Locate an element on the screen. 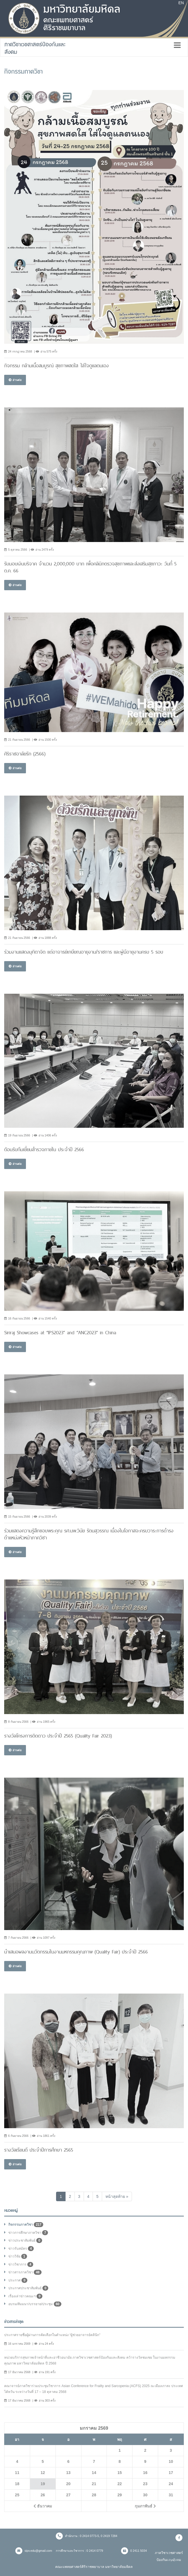 The width and height of the screenshot is (188, 2576). 12 is located at coordinates (42, 2472).